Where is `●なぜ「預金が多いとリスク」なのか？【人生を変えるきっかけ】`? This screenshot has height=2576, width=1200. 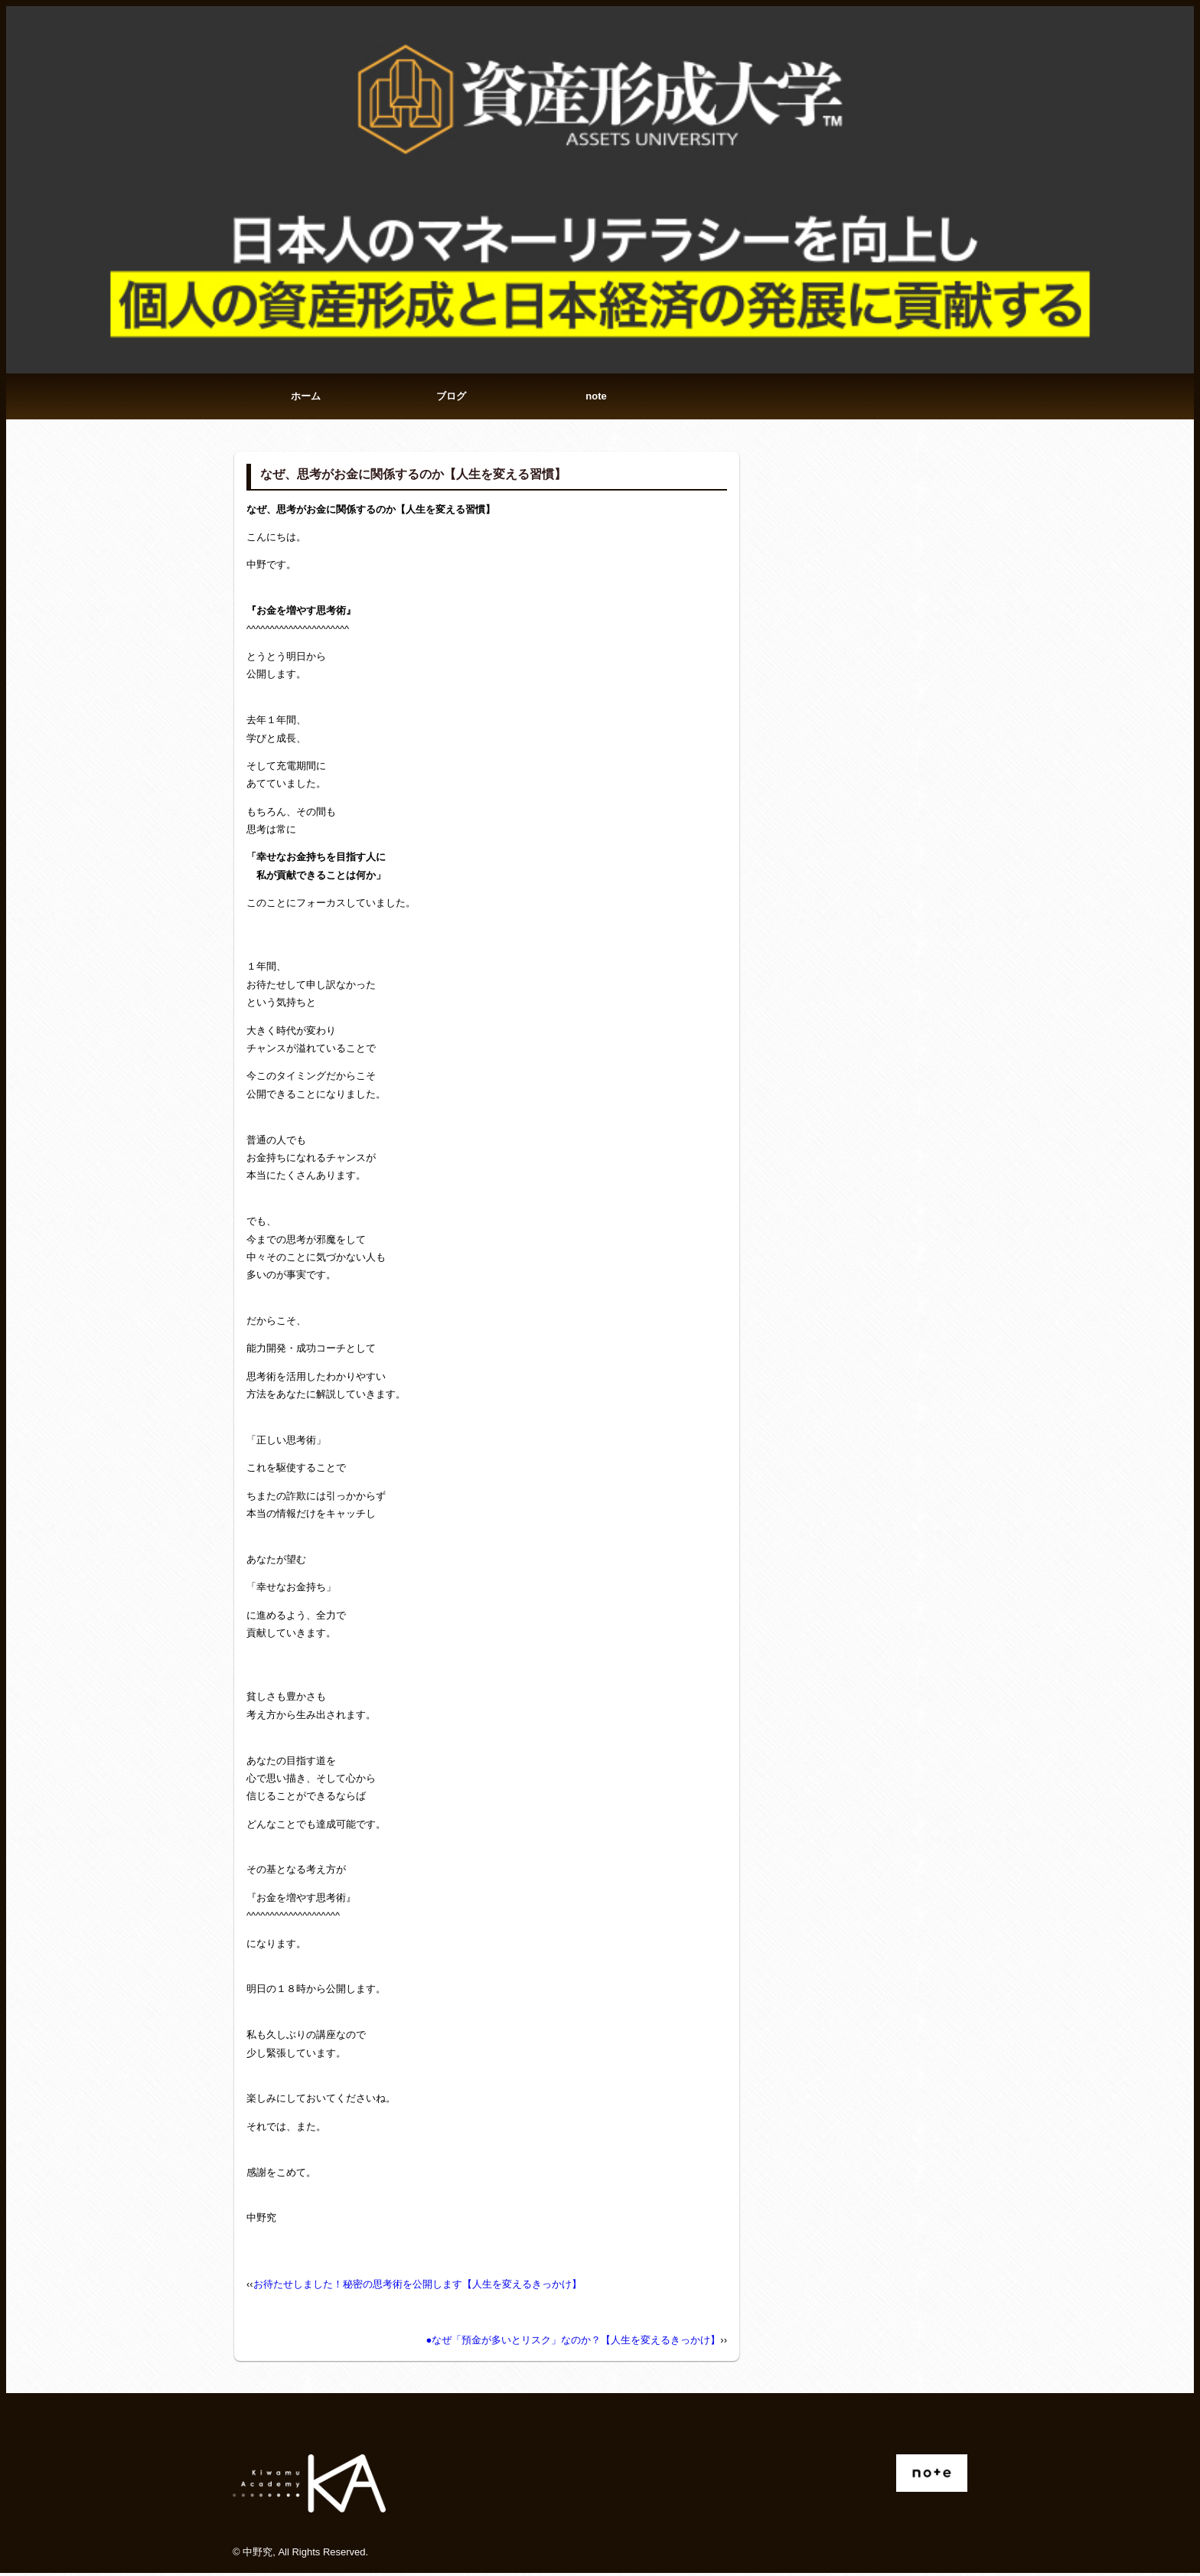
●なぜ「預金が多いとリスク」なのか？【人生を変えるきっかけ】 is located at coordinates (573, 2343).